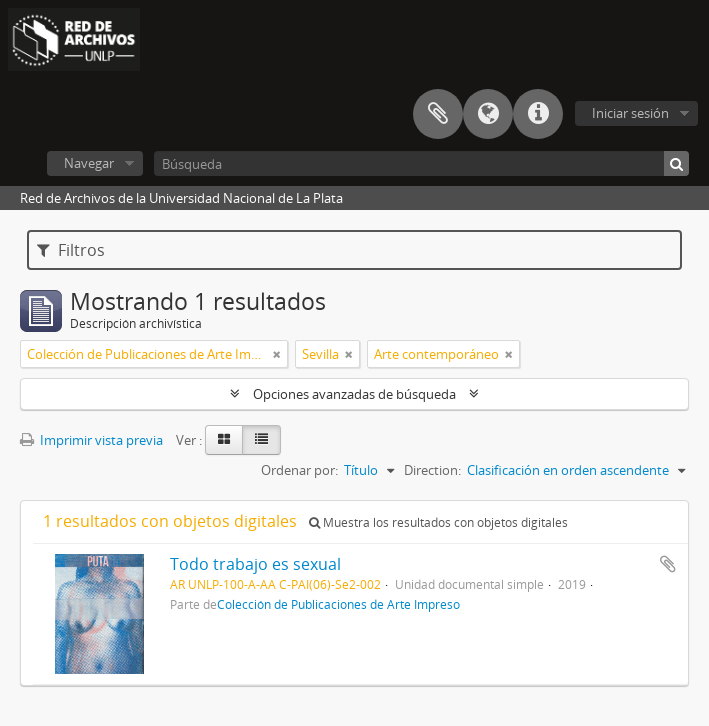  What do you see at coordinates (438, 114) in the screenshot?
I see `Portapapeles` at bounding box center [438, 114].